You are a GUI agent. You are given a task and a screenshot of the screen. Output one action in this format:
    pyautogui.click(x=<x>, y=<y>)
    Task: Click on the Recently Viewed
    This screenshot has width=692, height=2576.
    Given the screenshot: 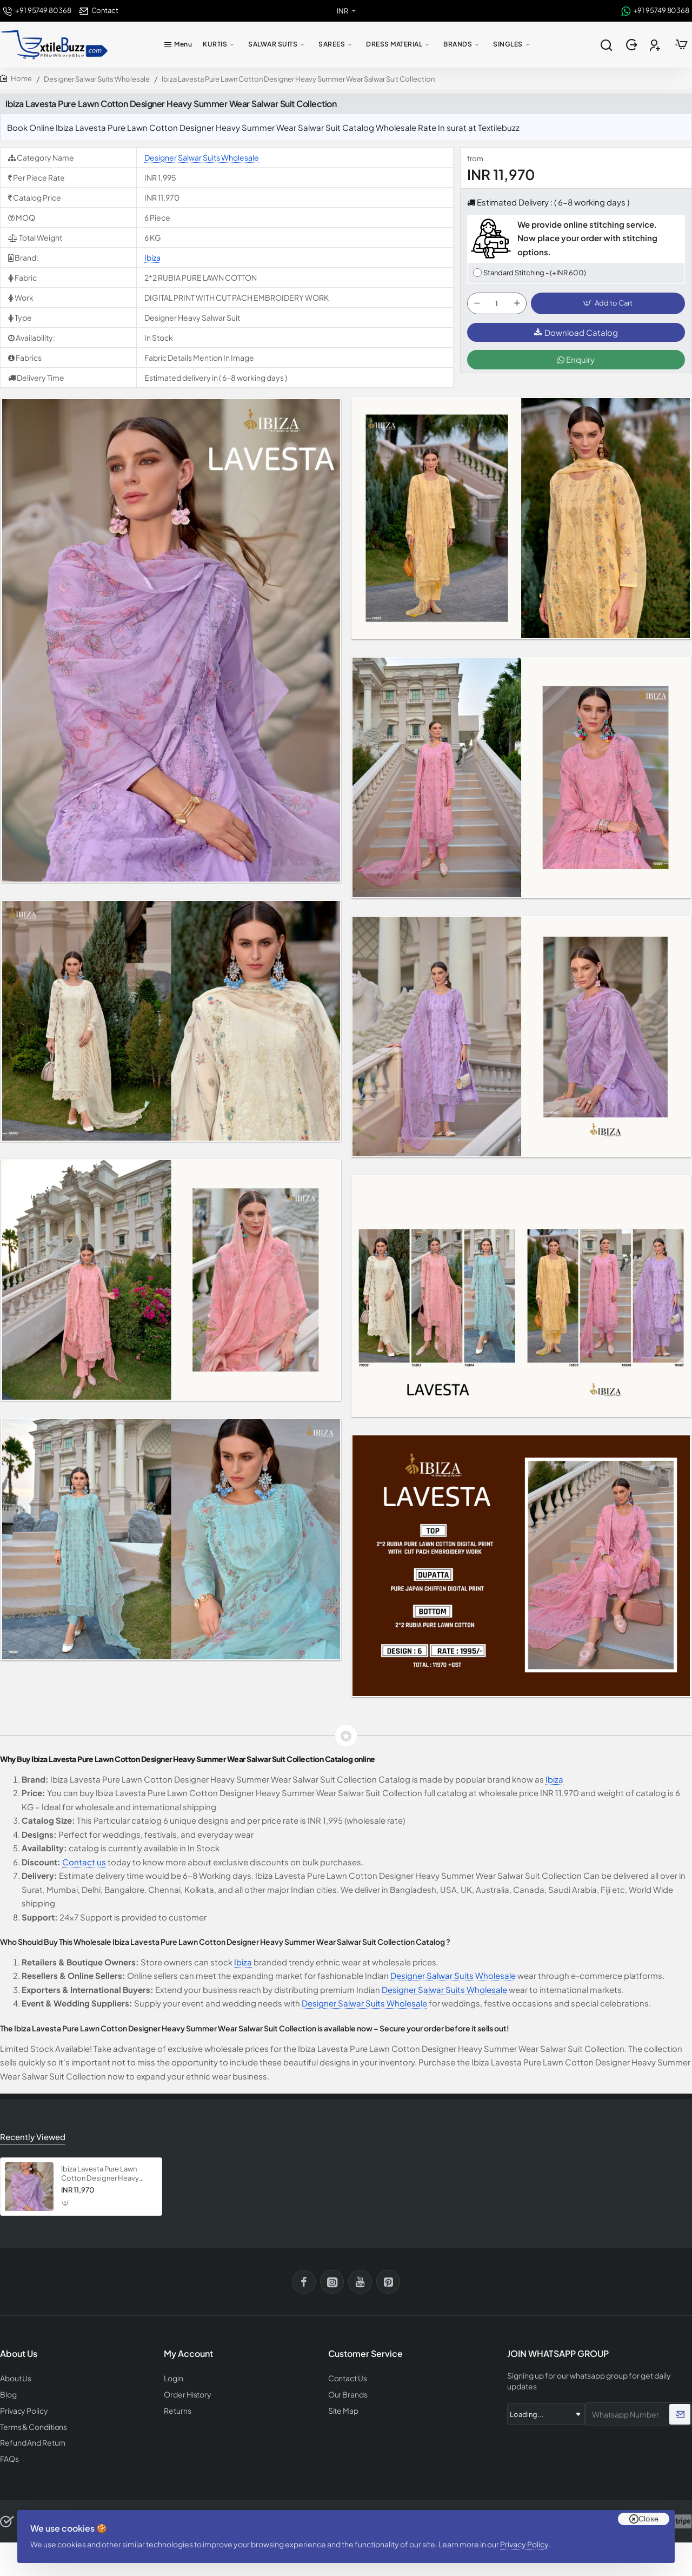 What is the action you would take?
    pyautogui.click(x=30, y=2136)
    